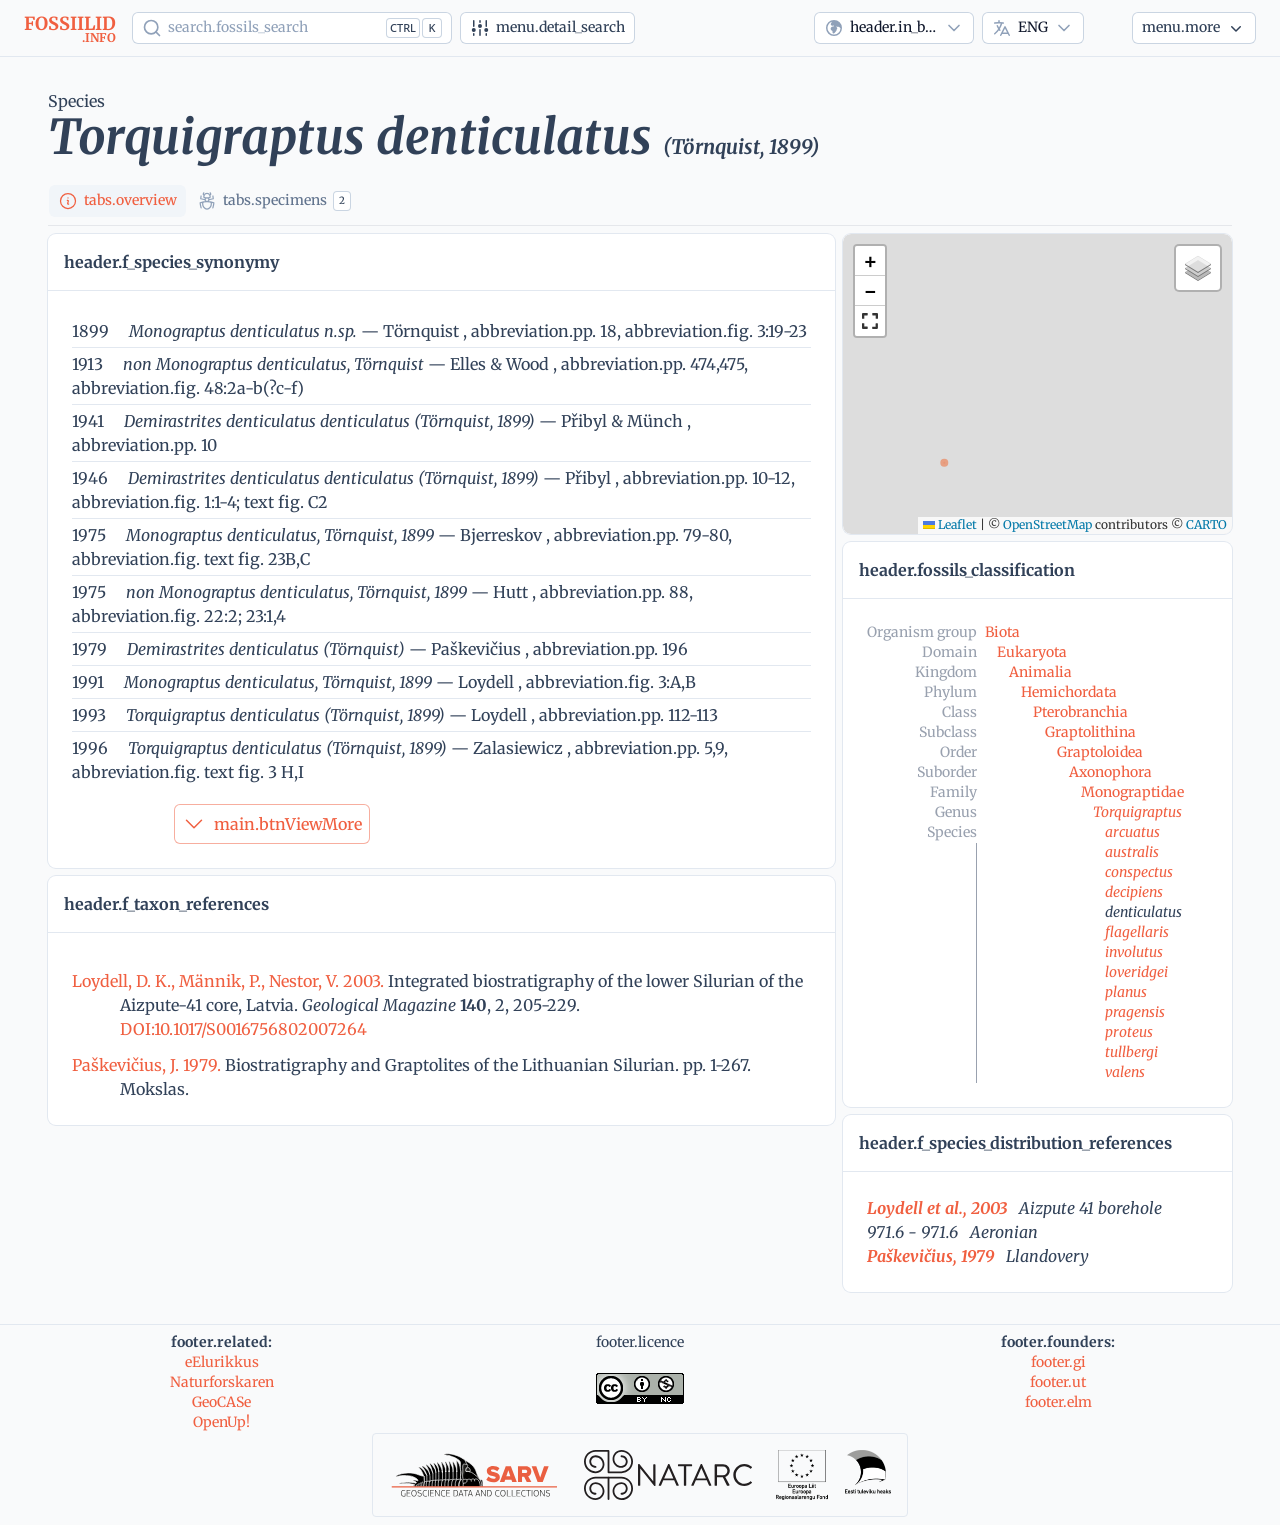 The image size is (1280, 1525). Describe the element at coordinates (1134, 952) in the screenshot. I see `involutus` at that location.